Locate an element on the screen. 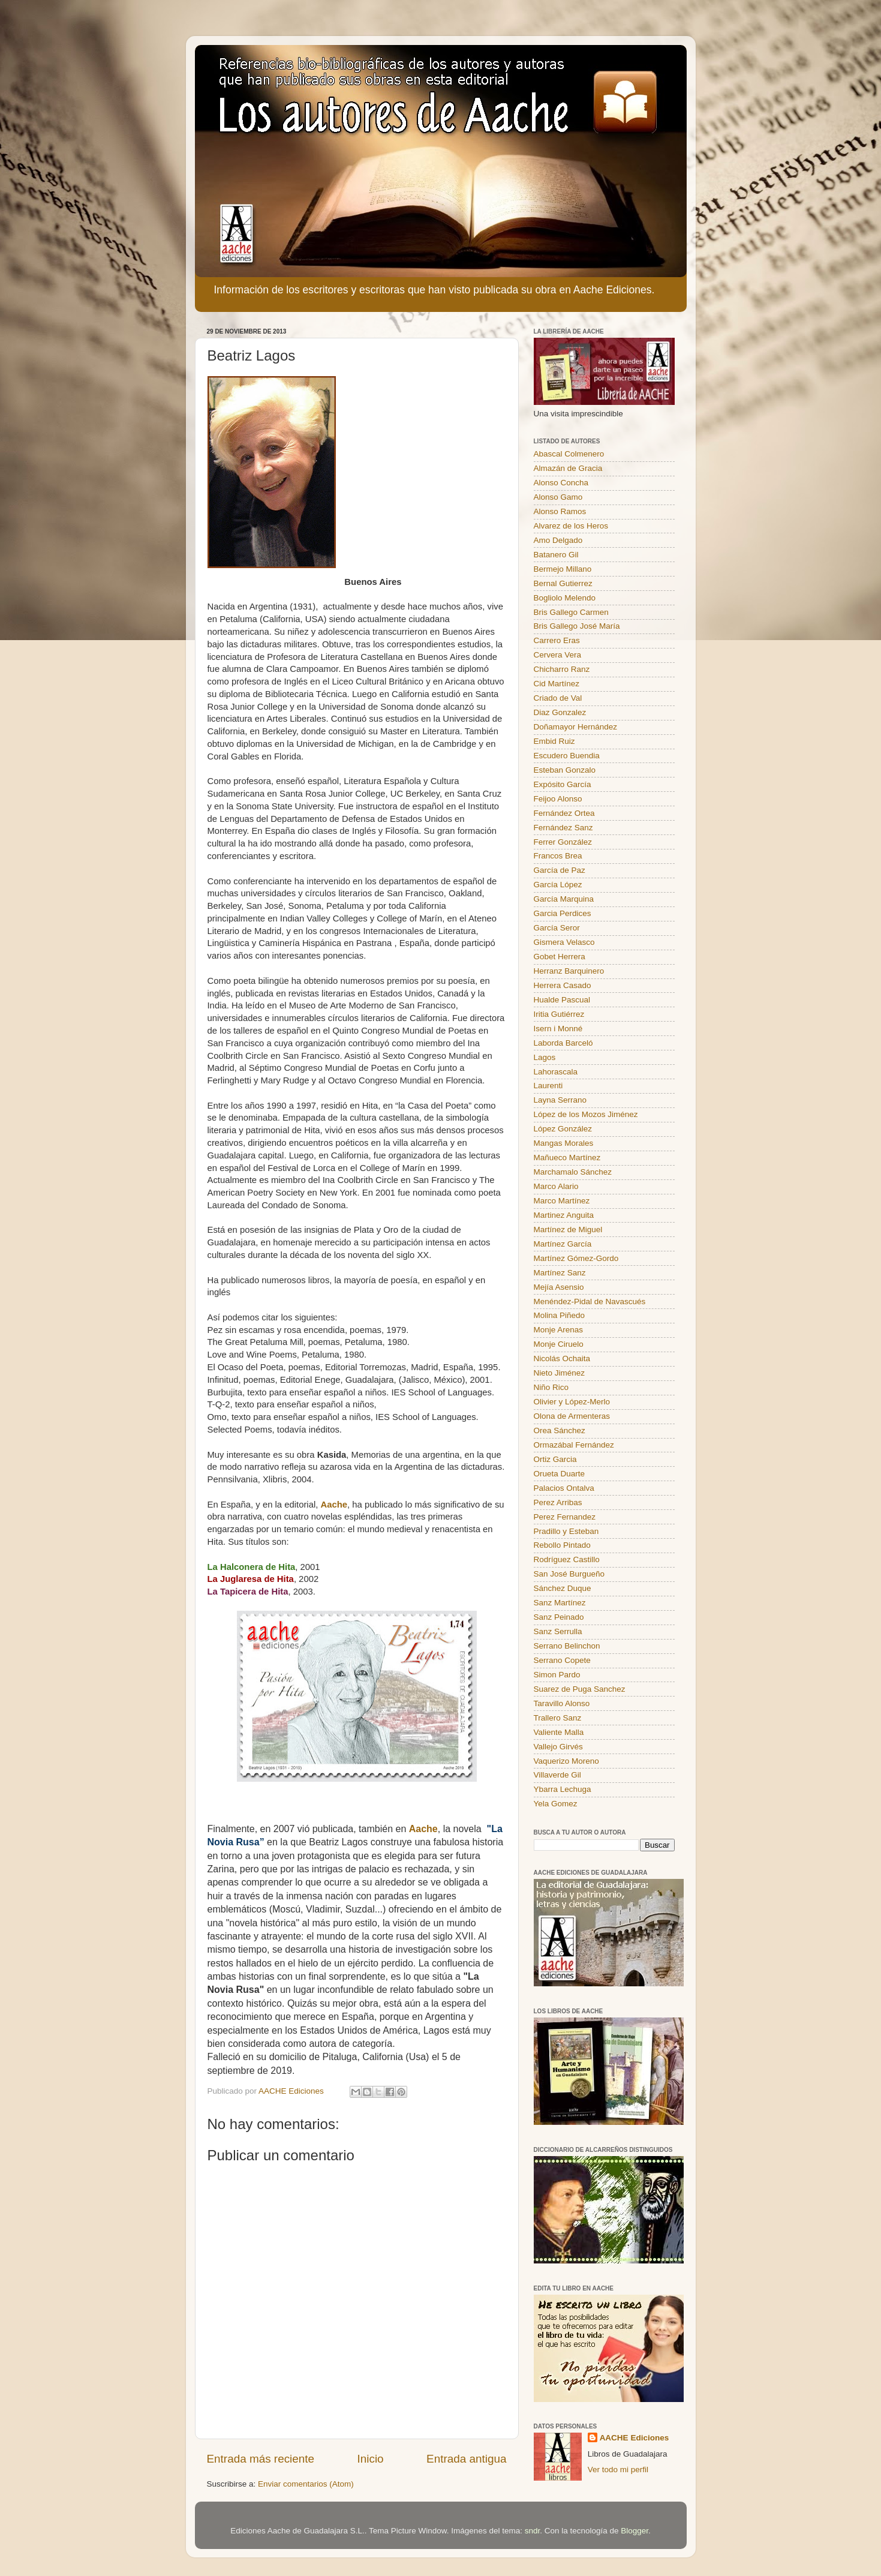 This screenshot has width=881, height=2576. Escudero Buendia is located at coordinates (567, 755).